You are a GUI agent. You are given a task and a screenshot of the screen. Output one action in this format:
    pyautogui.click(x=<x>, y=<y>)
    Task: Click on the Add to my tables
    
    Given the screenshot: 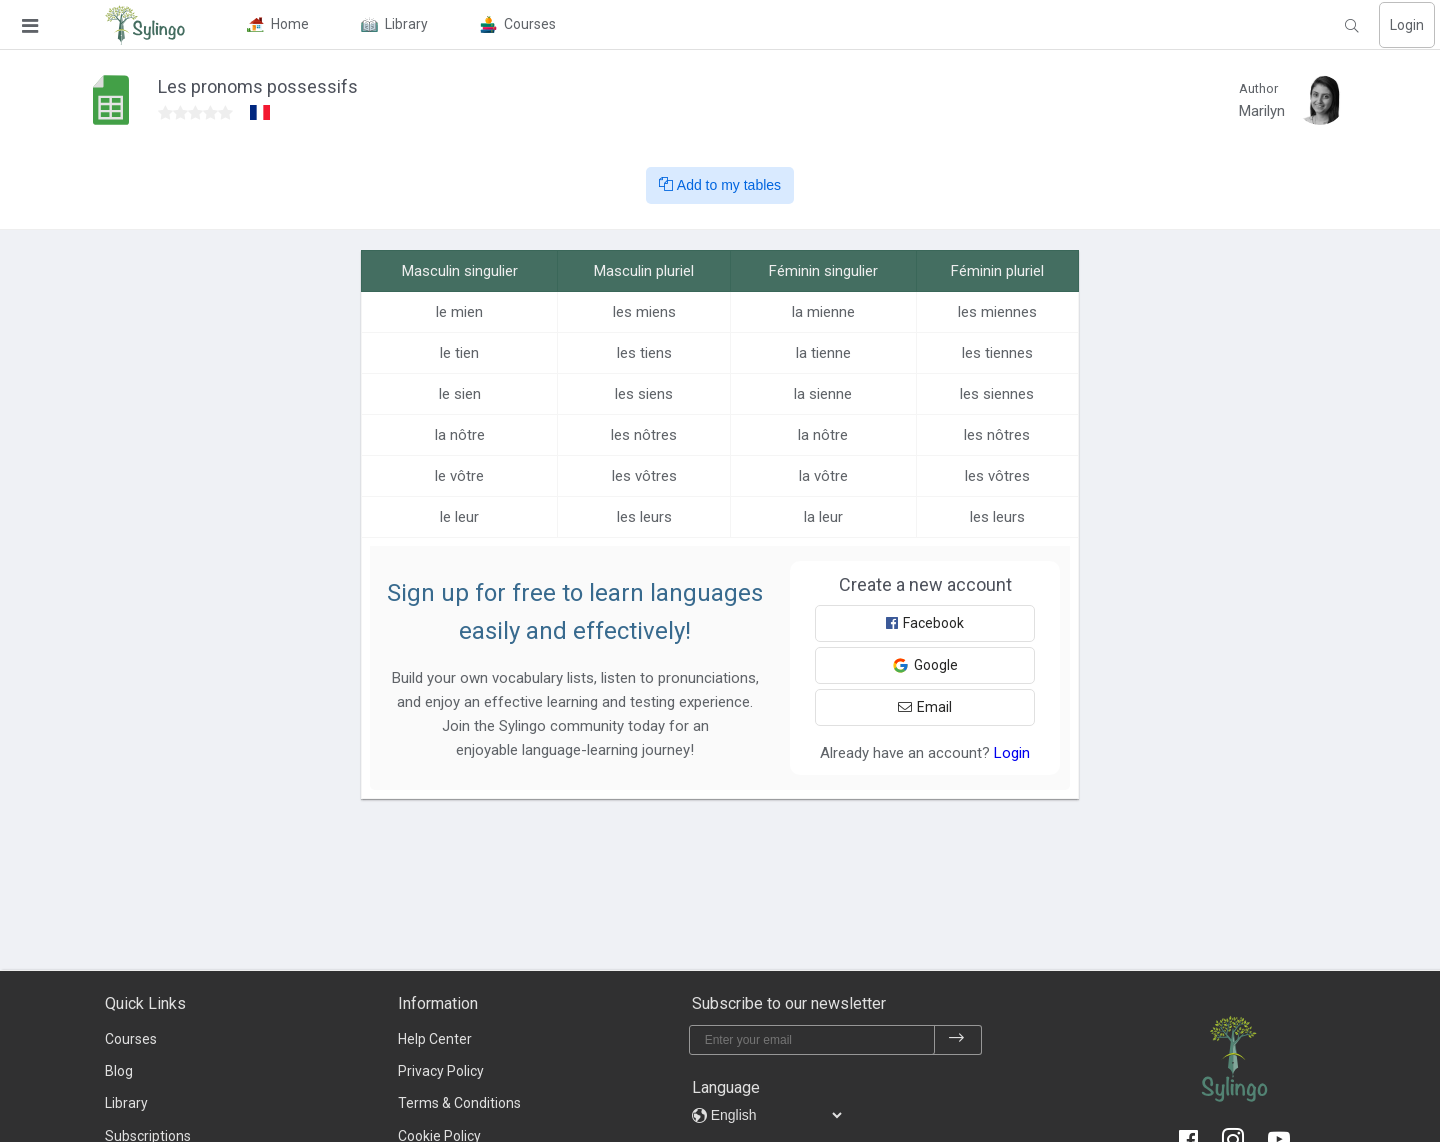 What is the action you would take?
    pyautogui.click(x=720, y=185)
    